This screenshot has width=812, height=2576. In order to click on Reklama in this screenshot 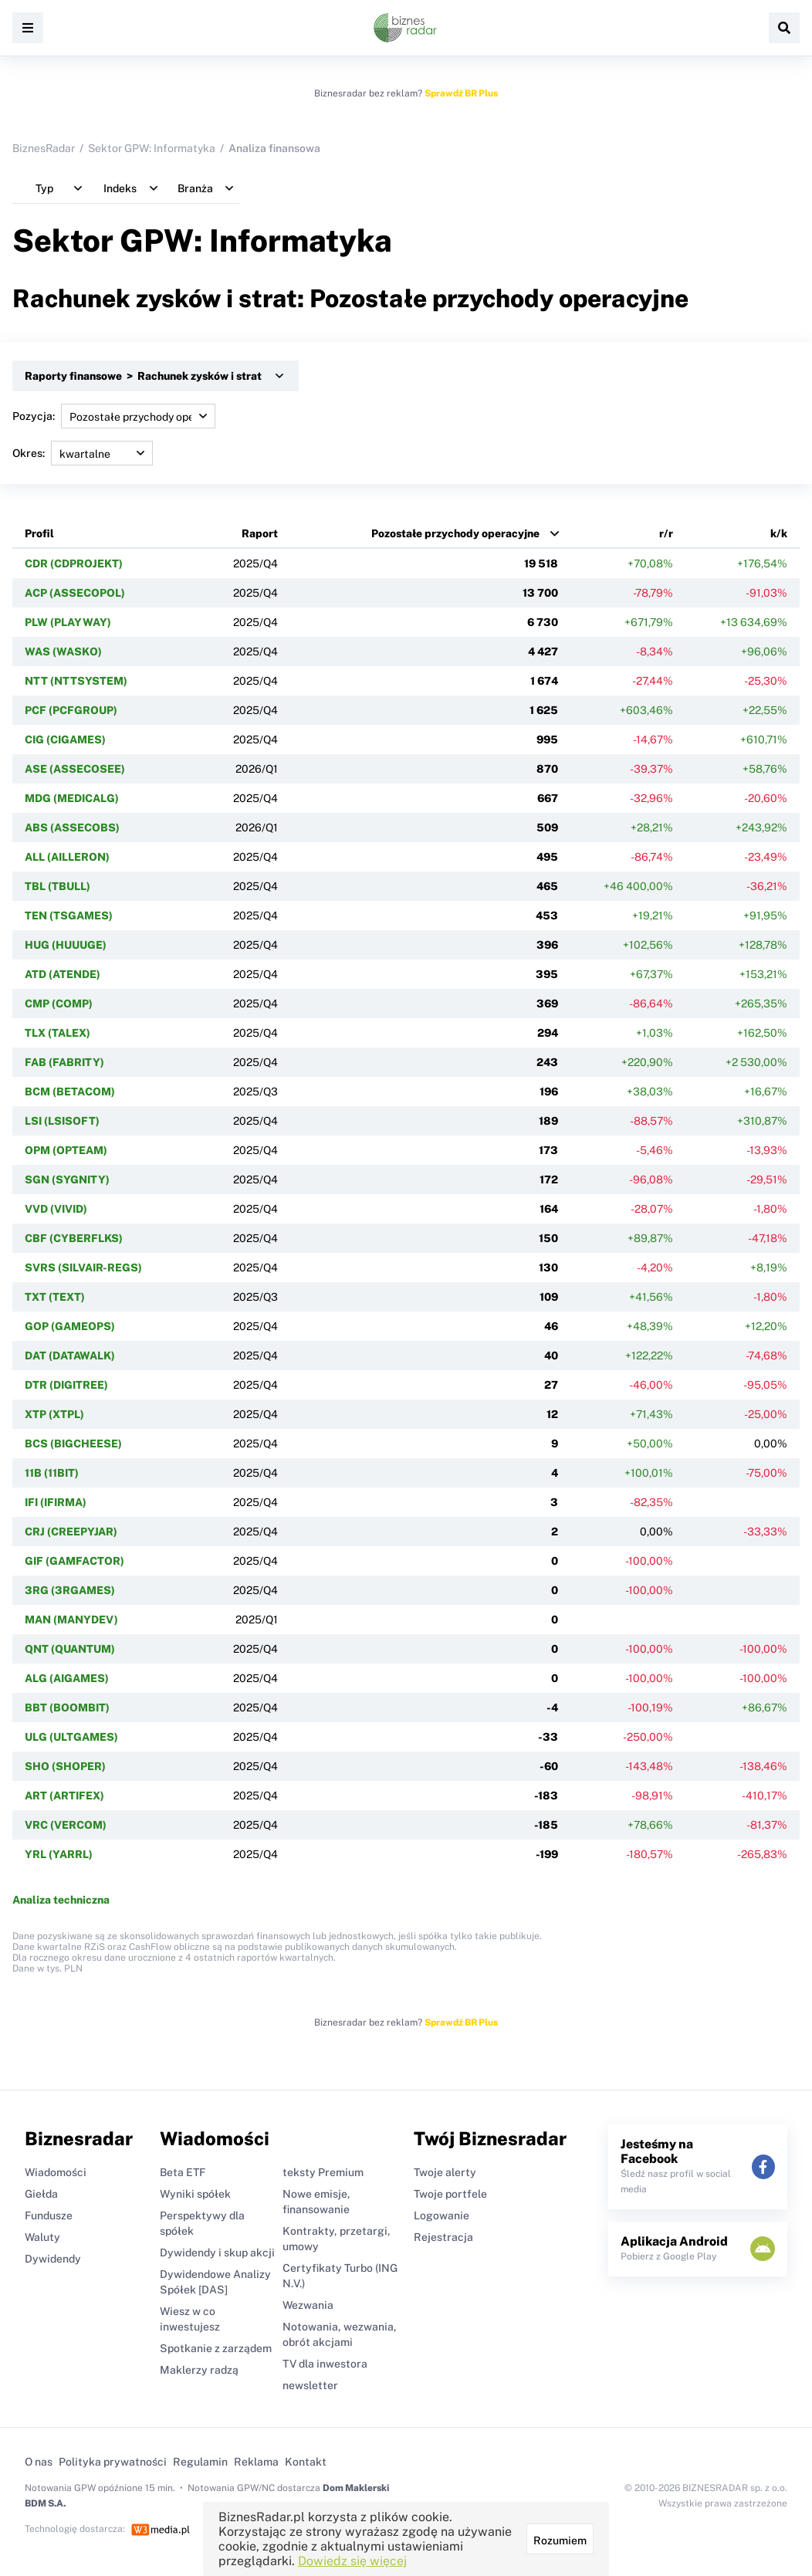, I will do `click(256, 2462)`.